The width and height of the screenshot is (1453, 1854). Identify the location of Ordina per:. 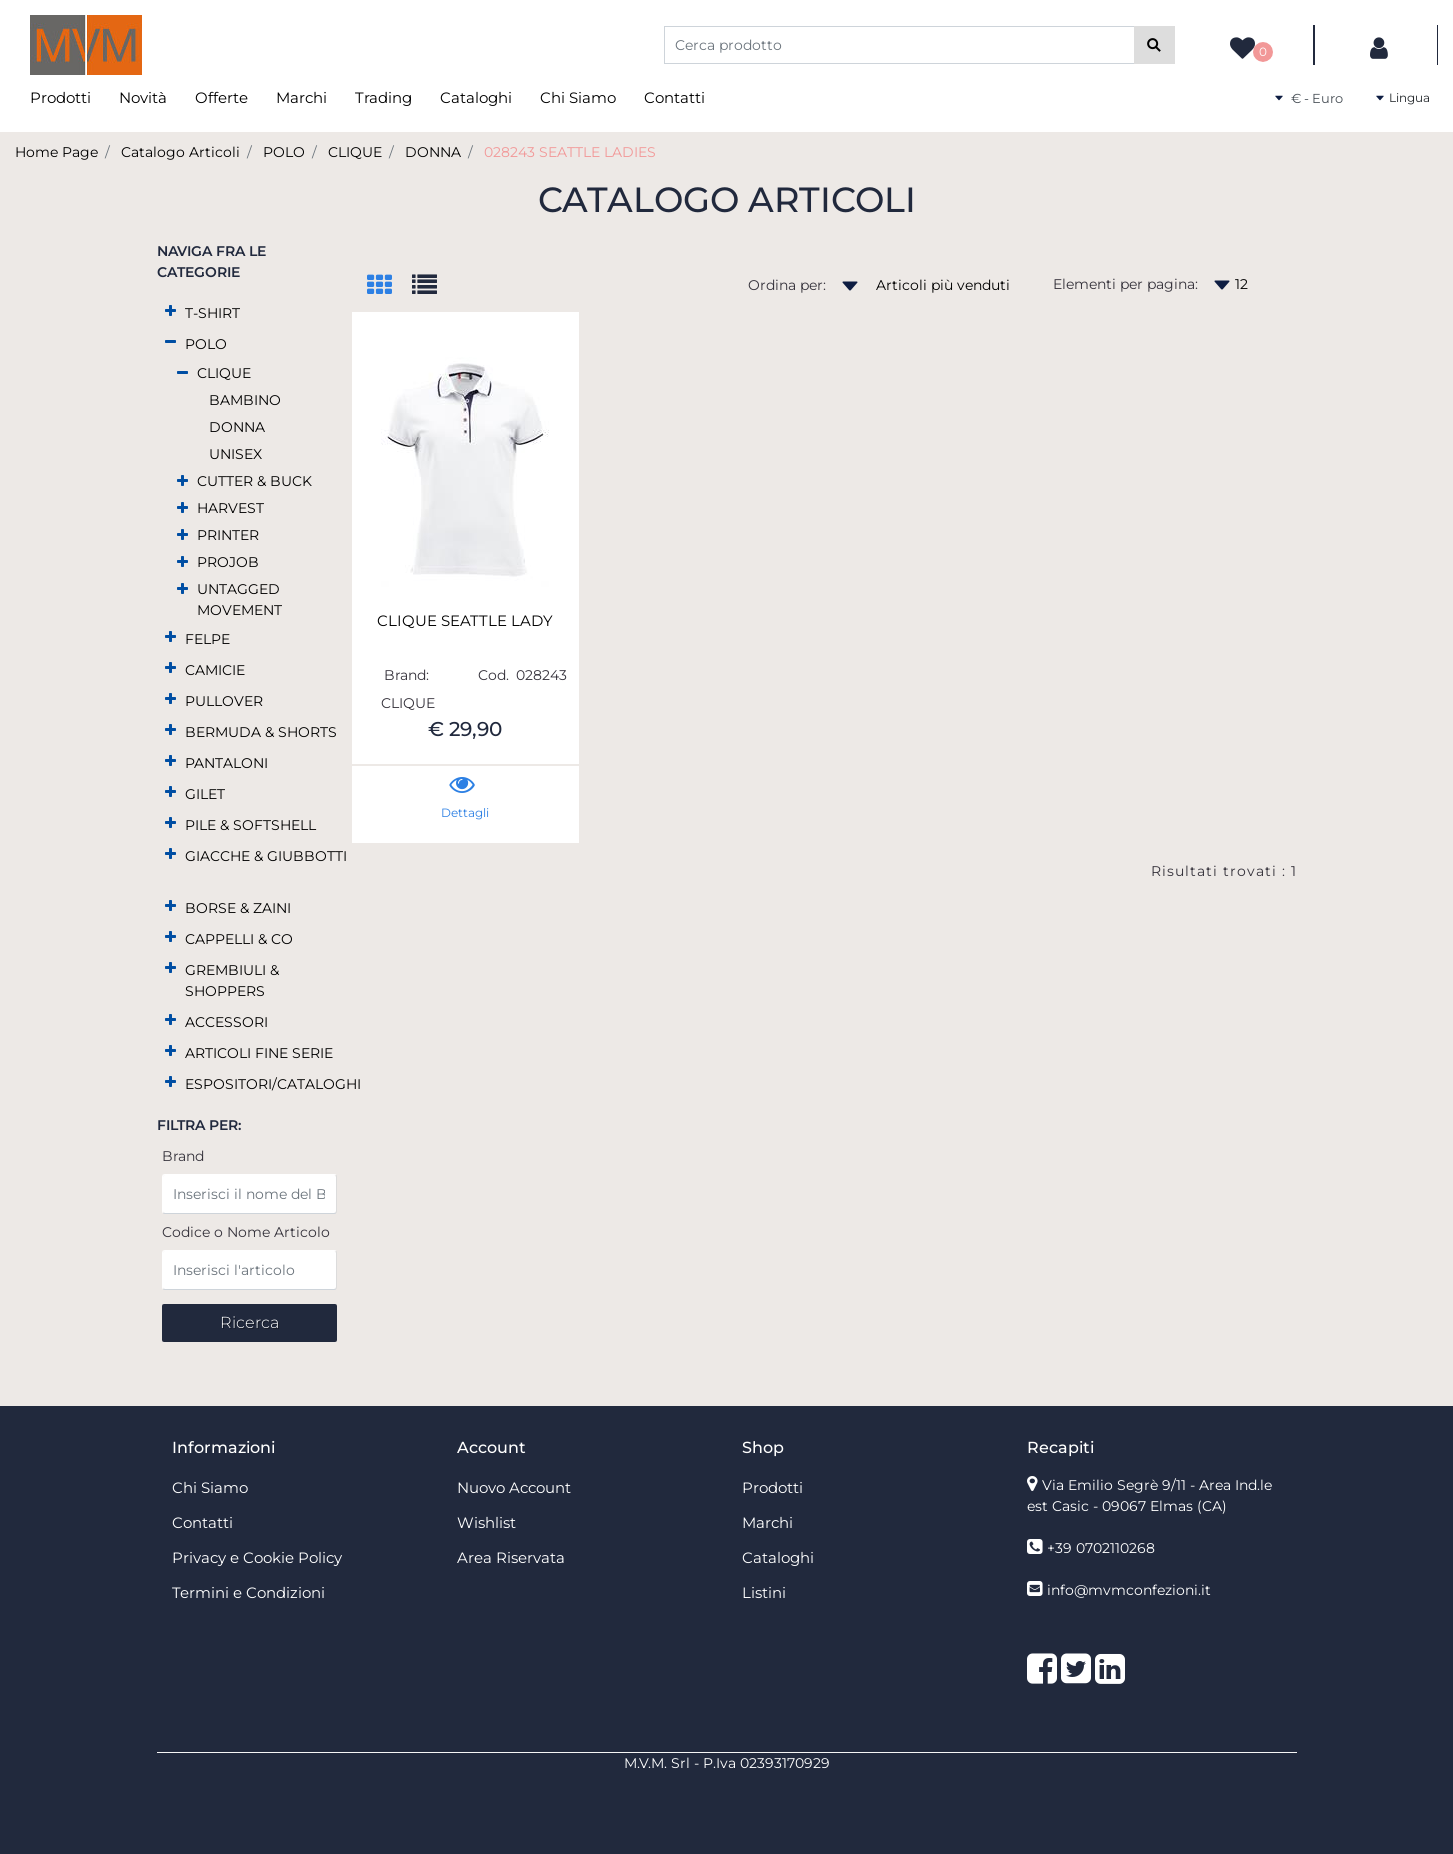
(787, 285).